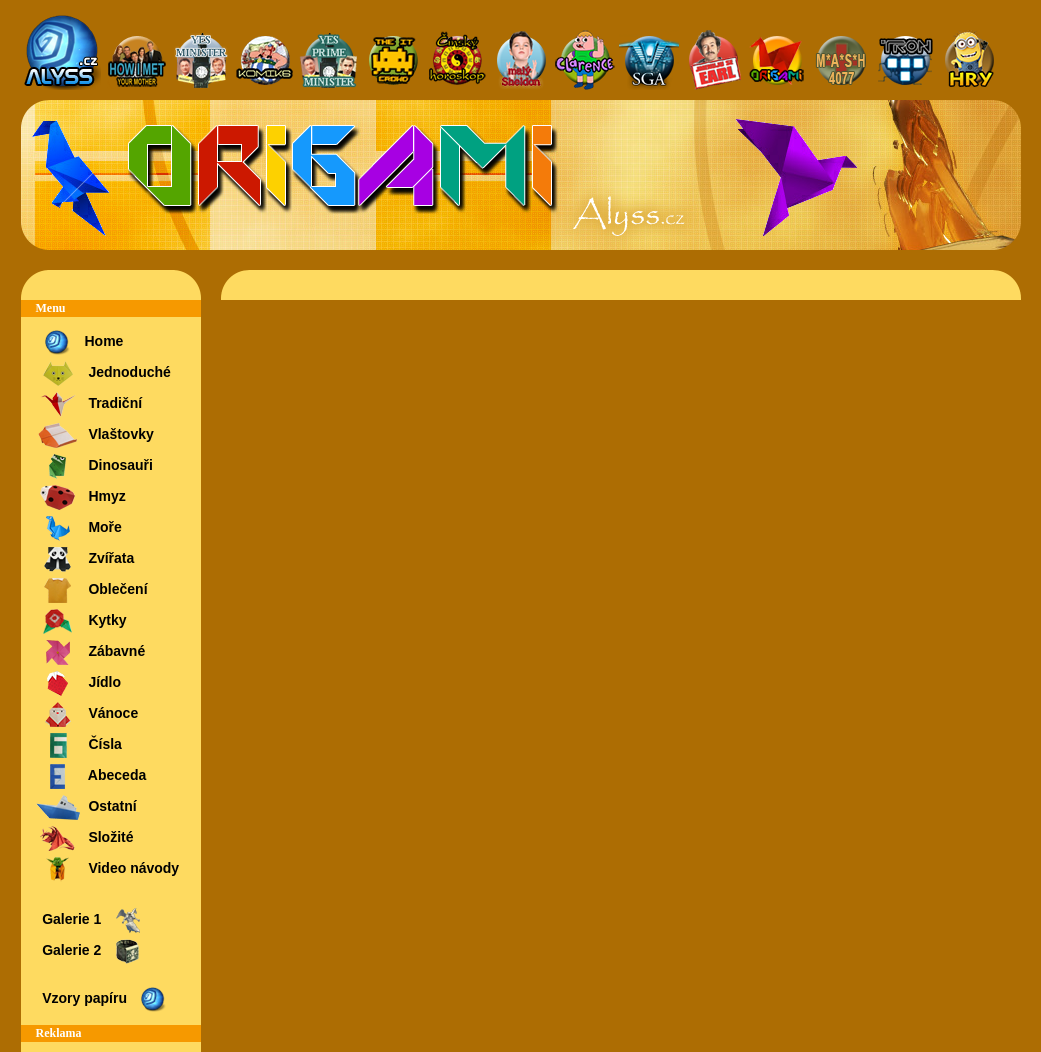  What do you see at coordinates (91, 951) in the screenshot?
I see `Galerie 2` at bounding box center [91, 951].